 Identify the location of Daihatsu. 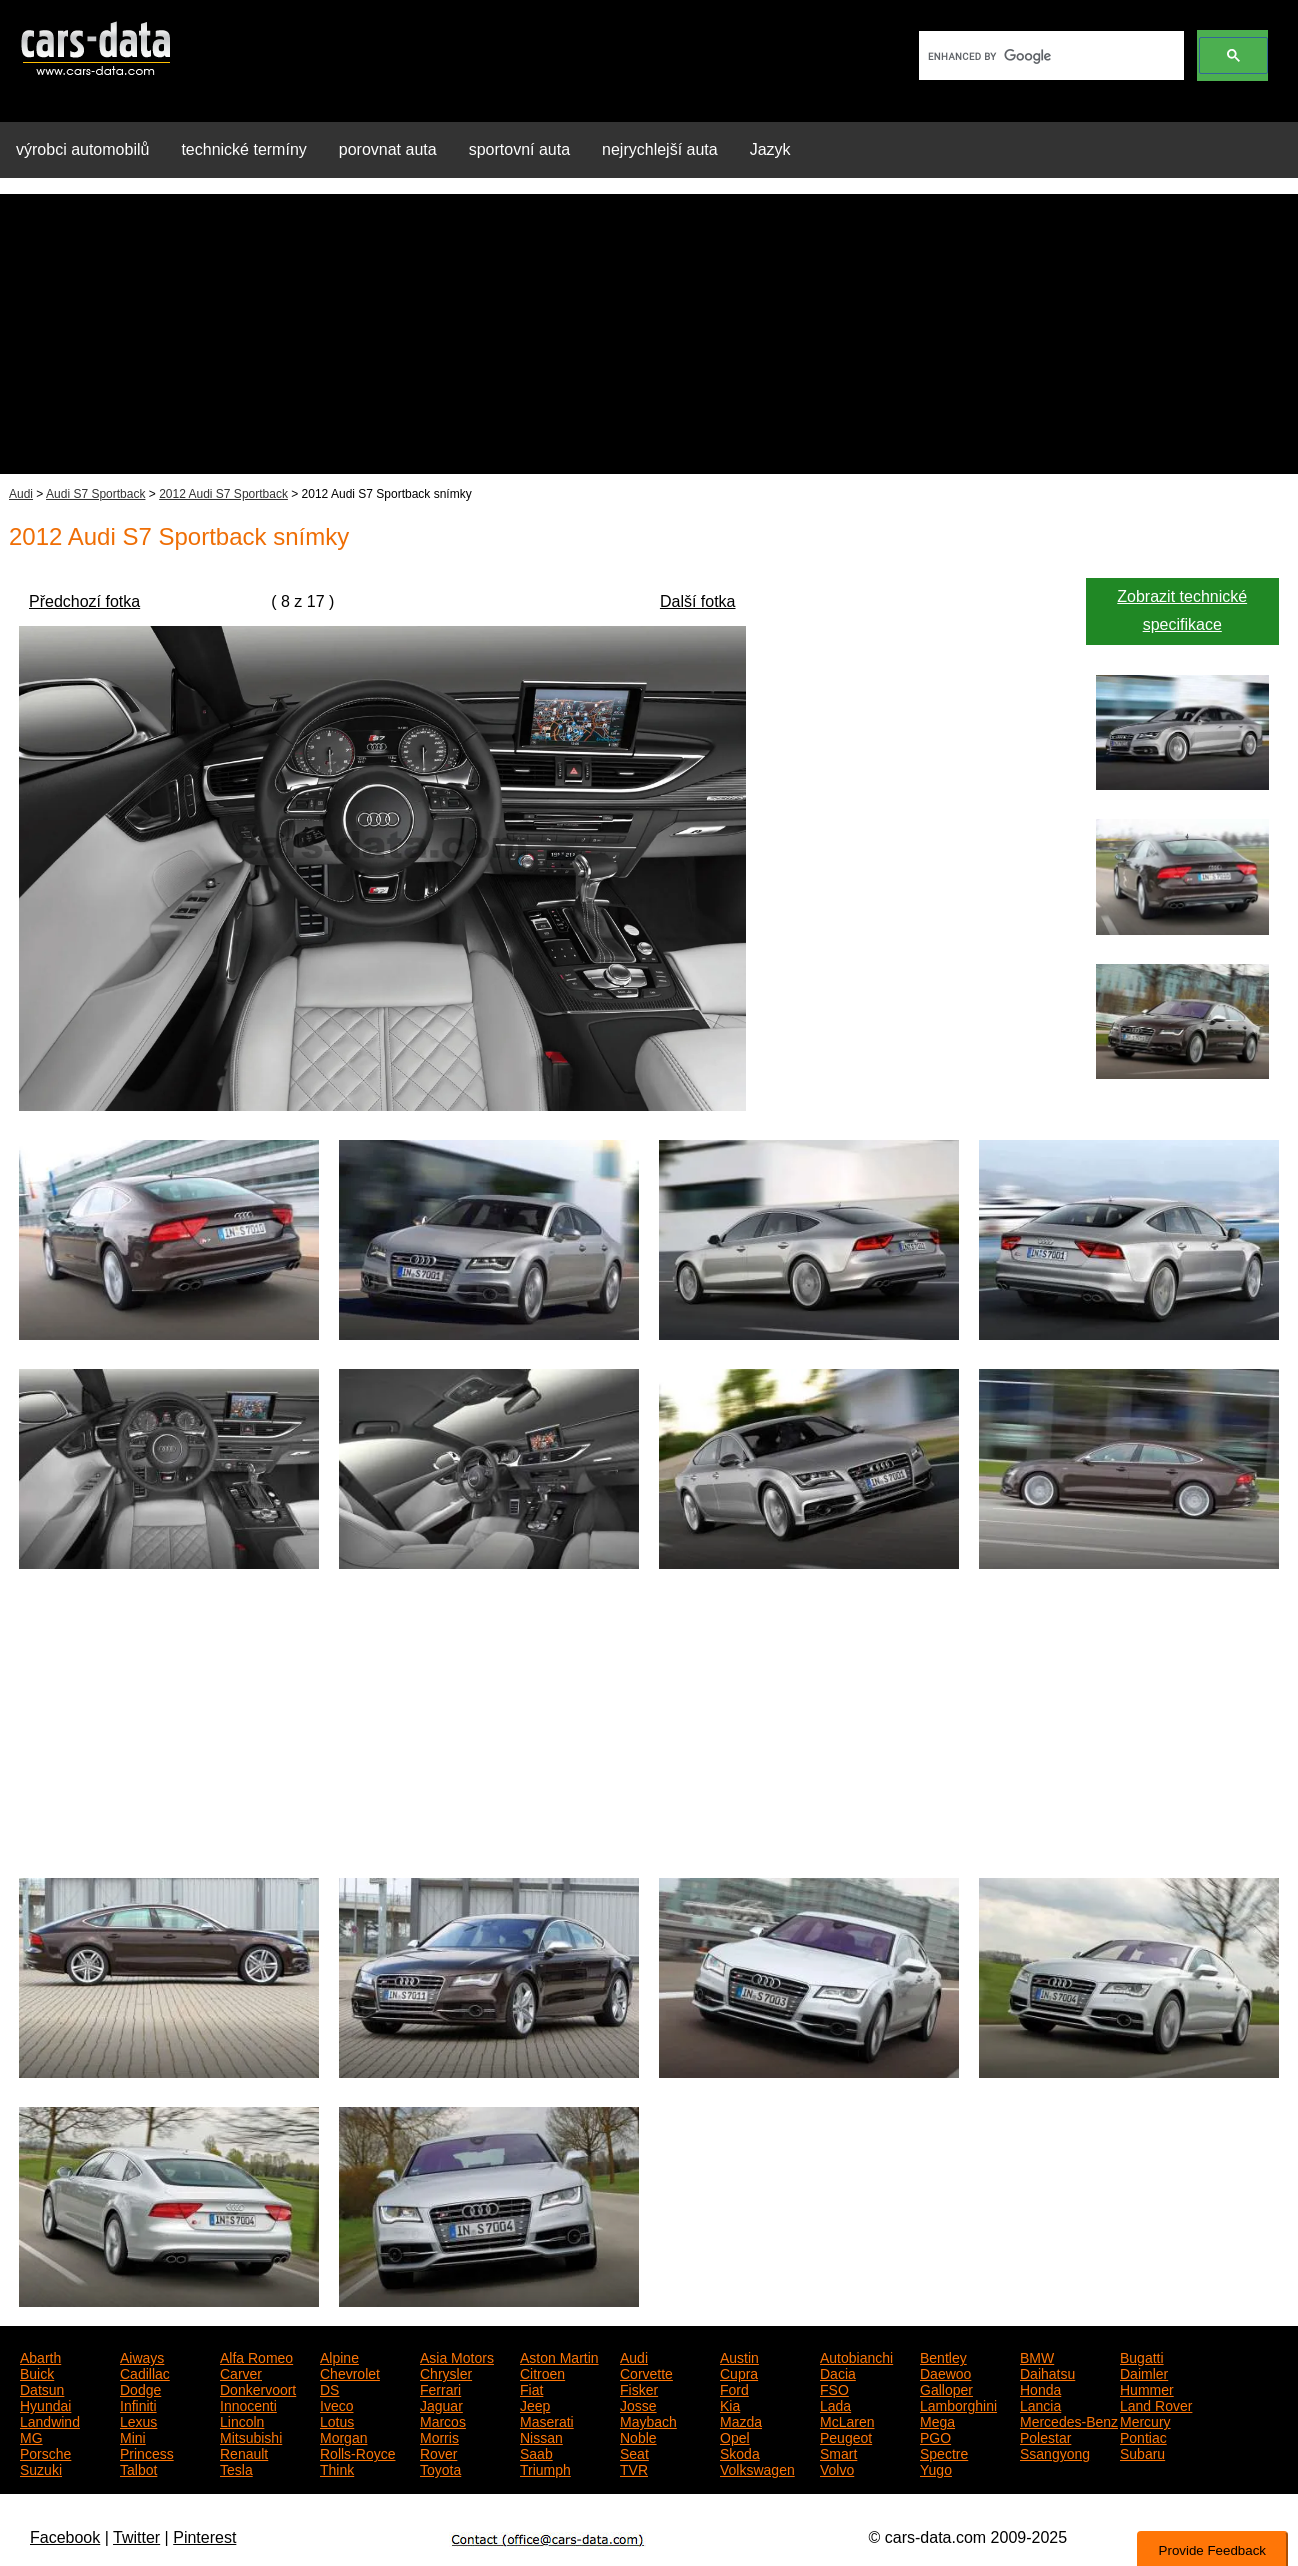
(1047, 2372).